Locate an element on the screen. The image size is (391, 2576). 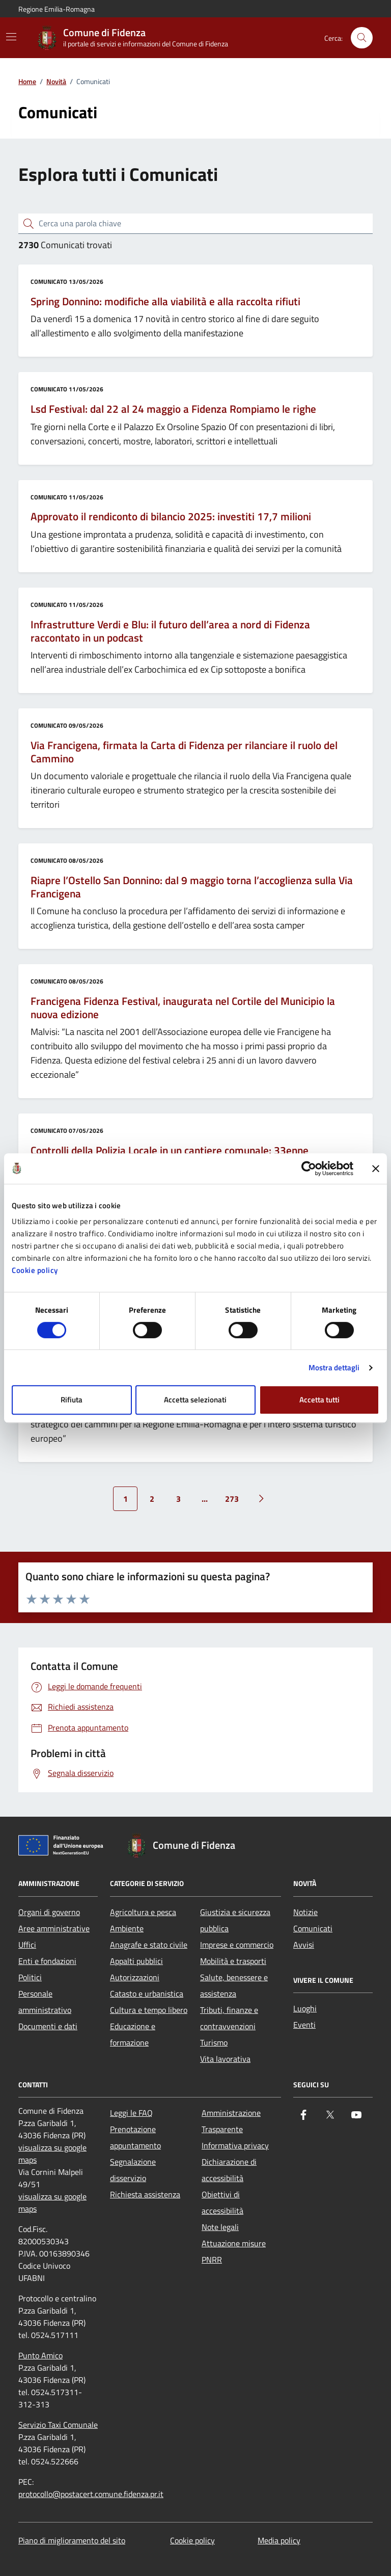
Servizio Taxi Comunale is located at coordinates (58, 2425).